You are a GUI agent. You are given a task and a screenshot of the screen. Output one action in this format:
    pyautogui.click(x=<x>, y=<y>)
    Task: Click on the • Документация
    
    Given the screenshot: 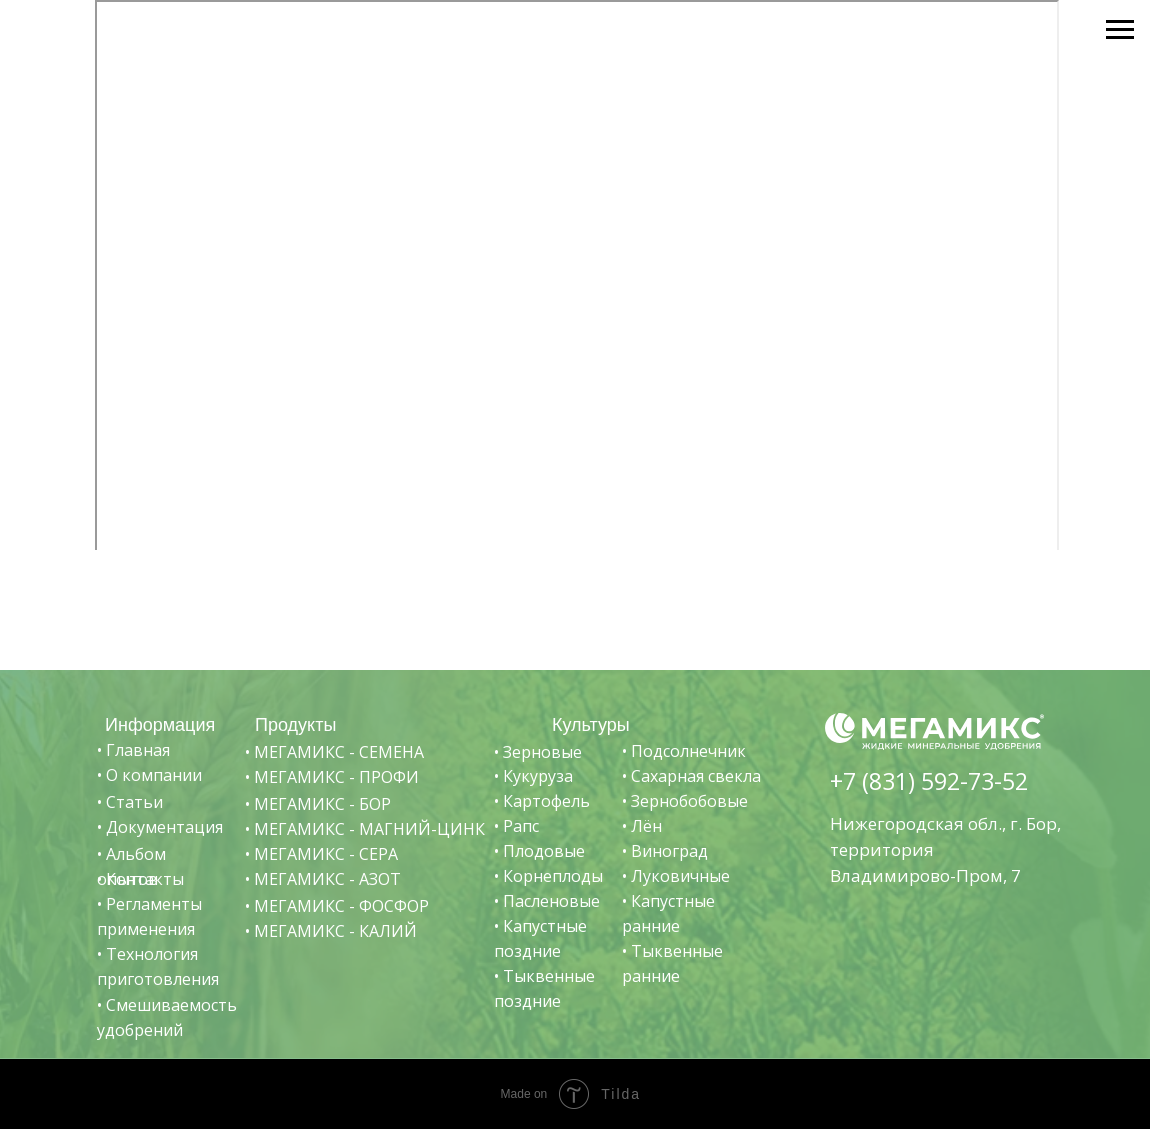 What is the action you would take?
    pyautogui.click(x=160, y=827)
    